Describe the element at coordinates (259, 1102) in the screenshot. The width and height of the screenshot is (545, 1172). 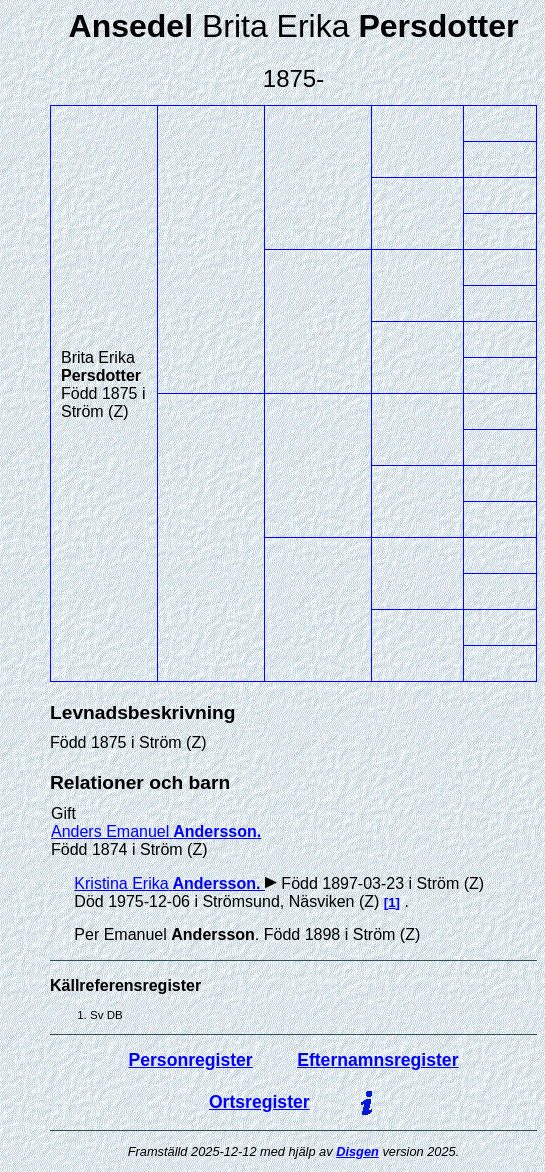
I see `Ortsregister` at that location.